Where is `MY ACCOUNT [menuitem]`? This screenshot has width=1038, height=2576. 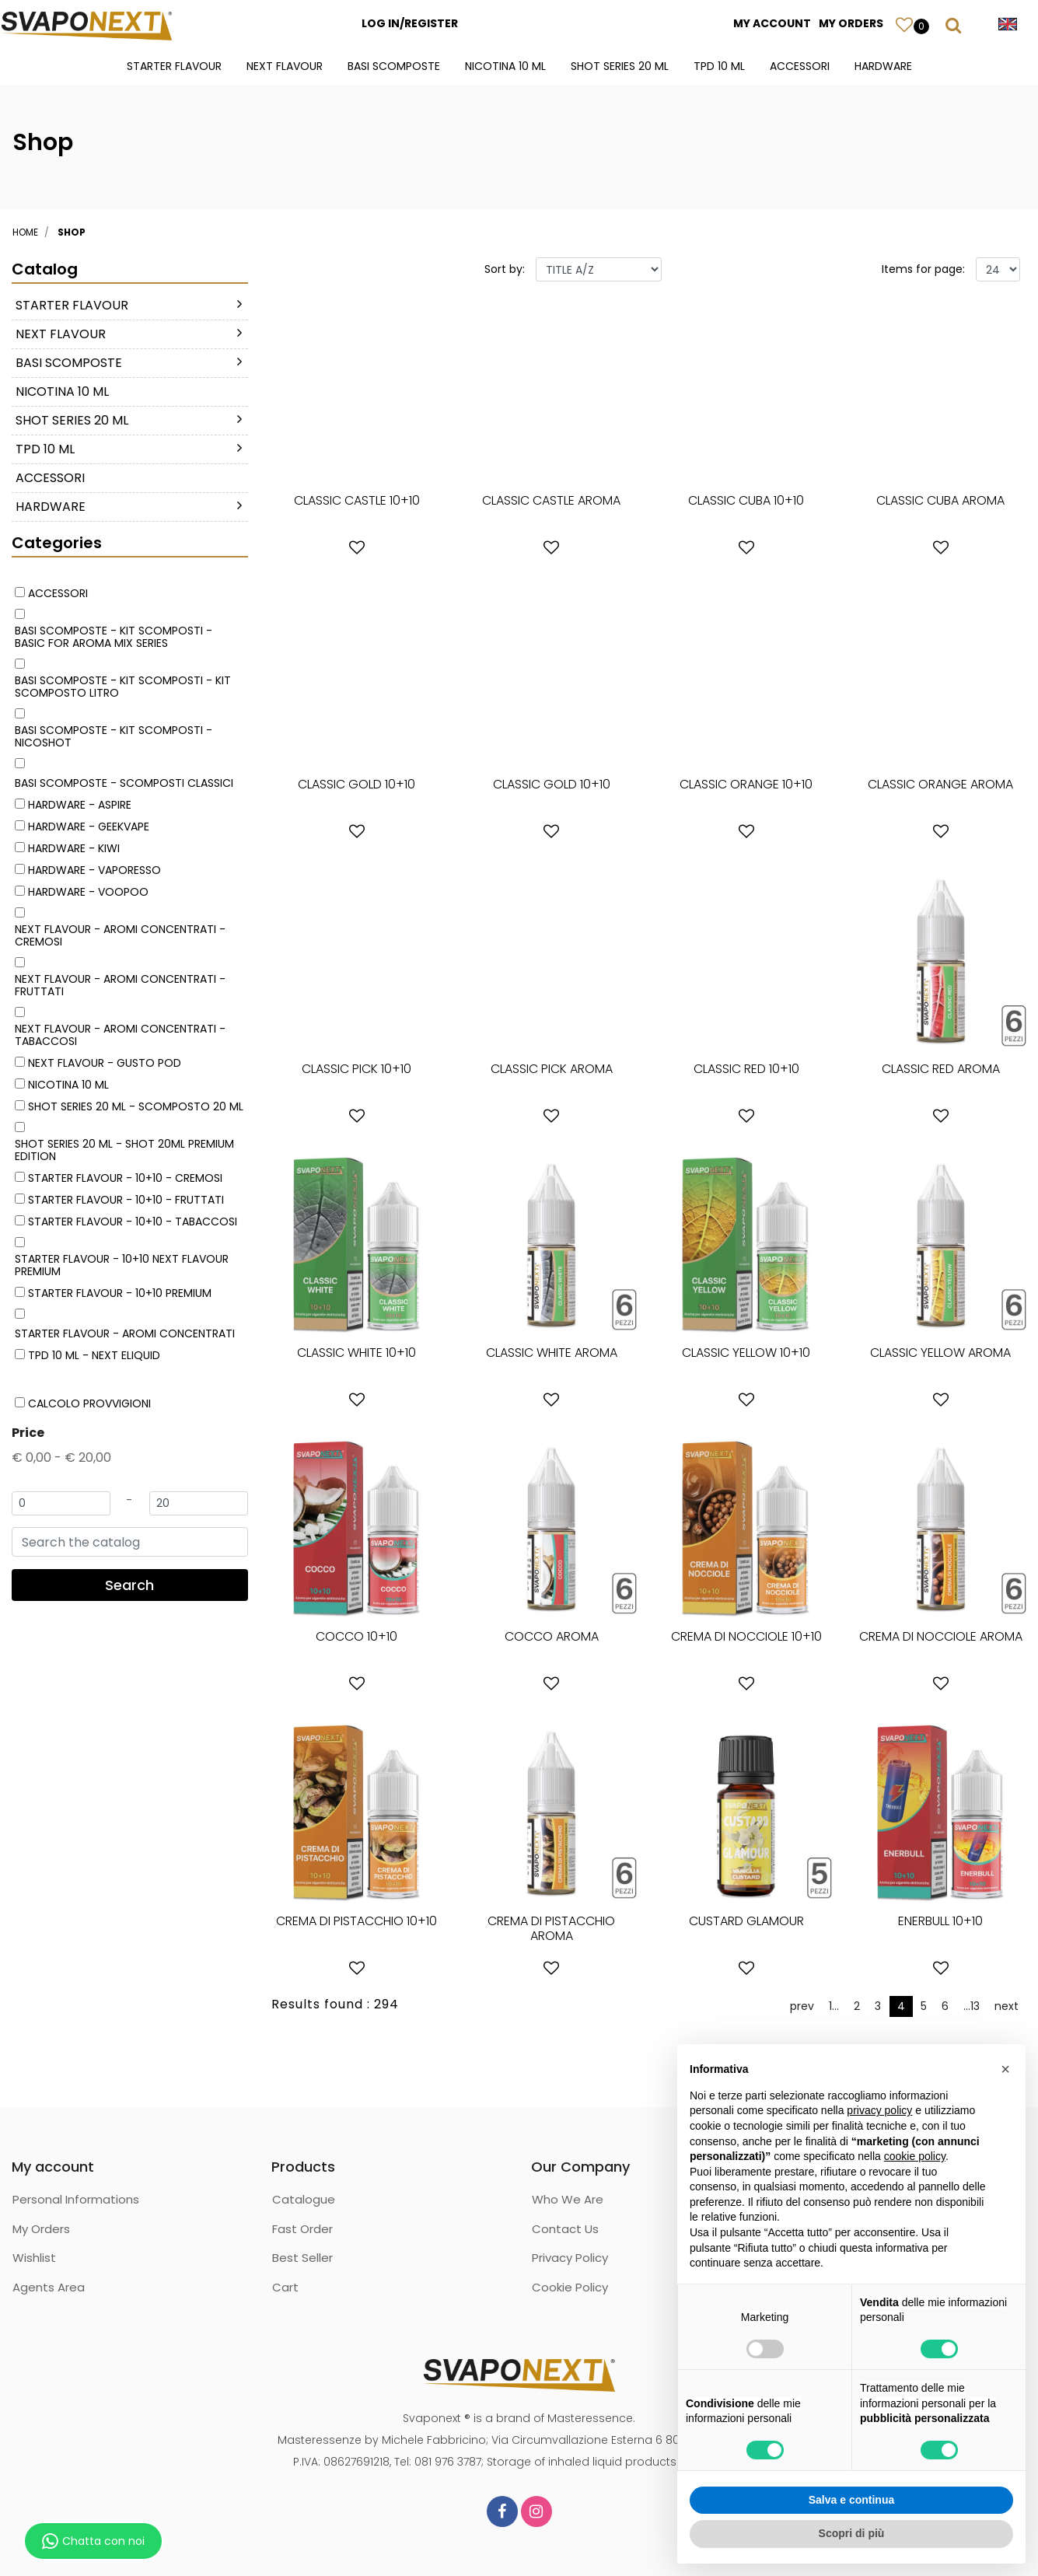
MY ACCOUNT [menuitem] is located at coordinates (772, 23).